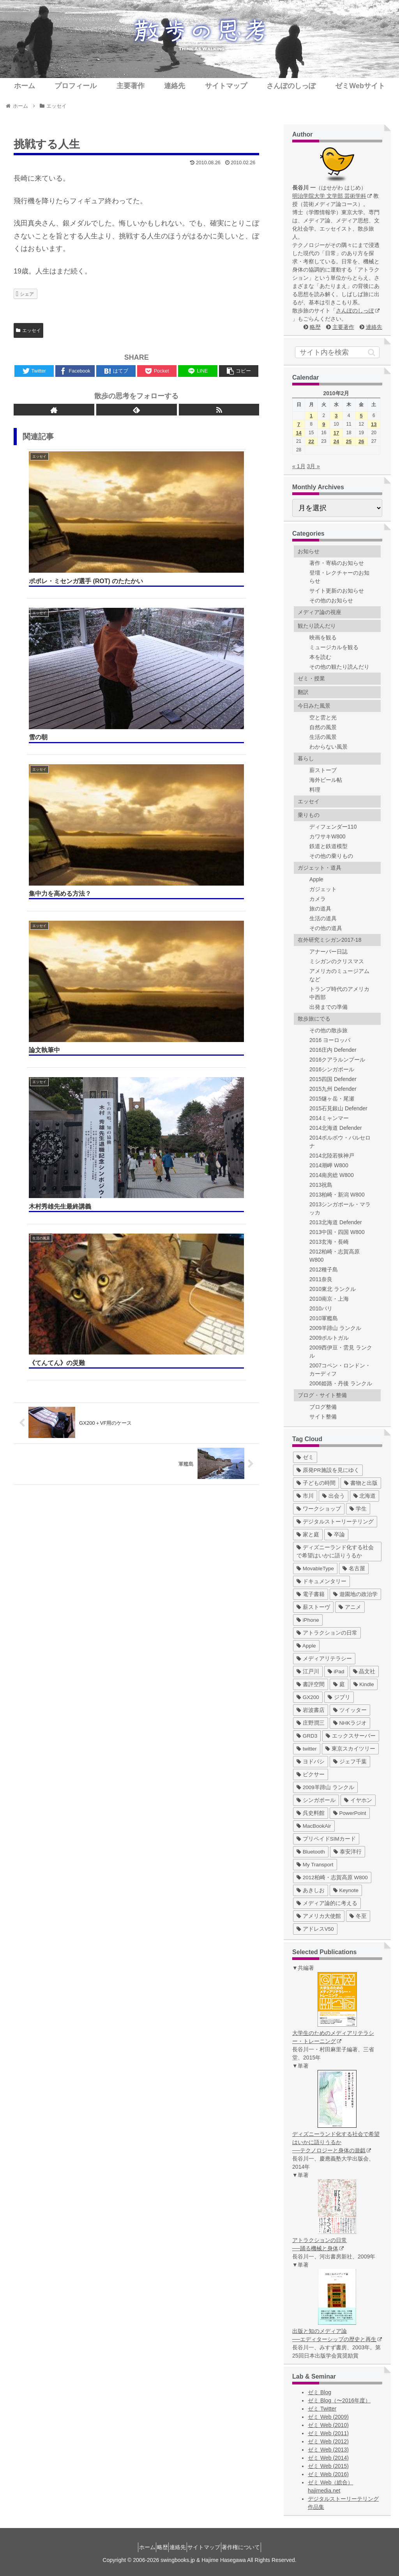 The width and height of the screenshot is (399, 2576). I want to click on [ジブリ (5個の項目)], so click(339, 1697).